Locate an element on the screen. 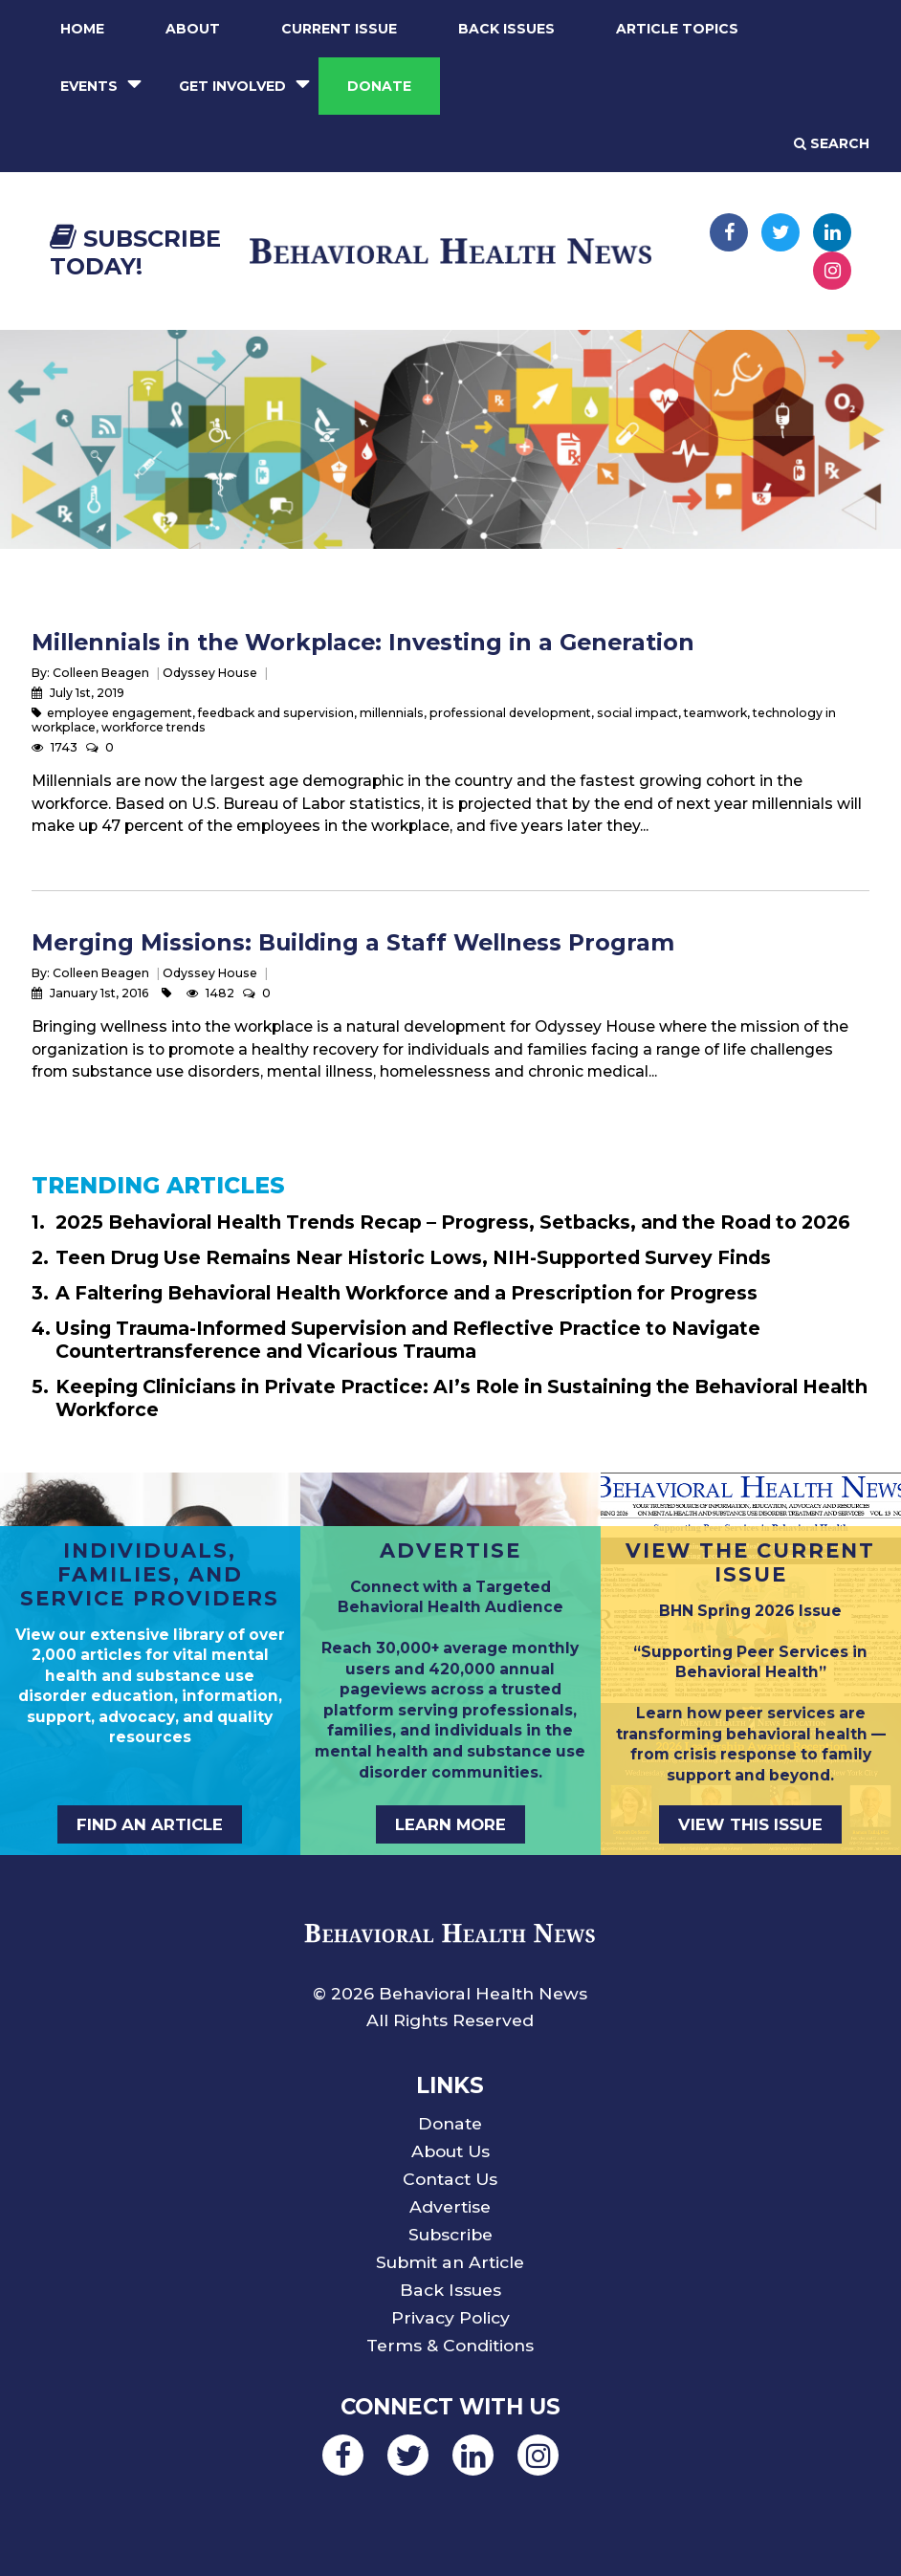 The width and height of the screenshot is (901, 2576). A Faltering Behavioral Health Workforce and a Prescription for Progress is located at coordinates (406, 1292).